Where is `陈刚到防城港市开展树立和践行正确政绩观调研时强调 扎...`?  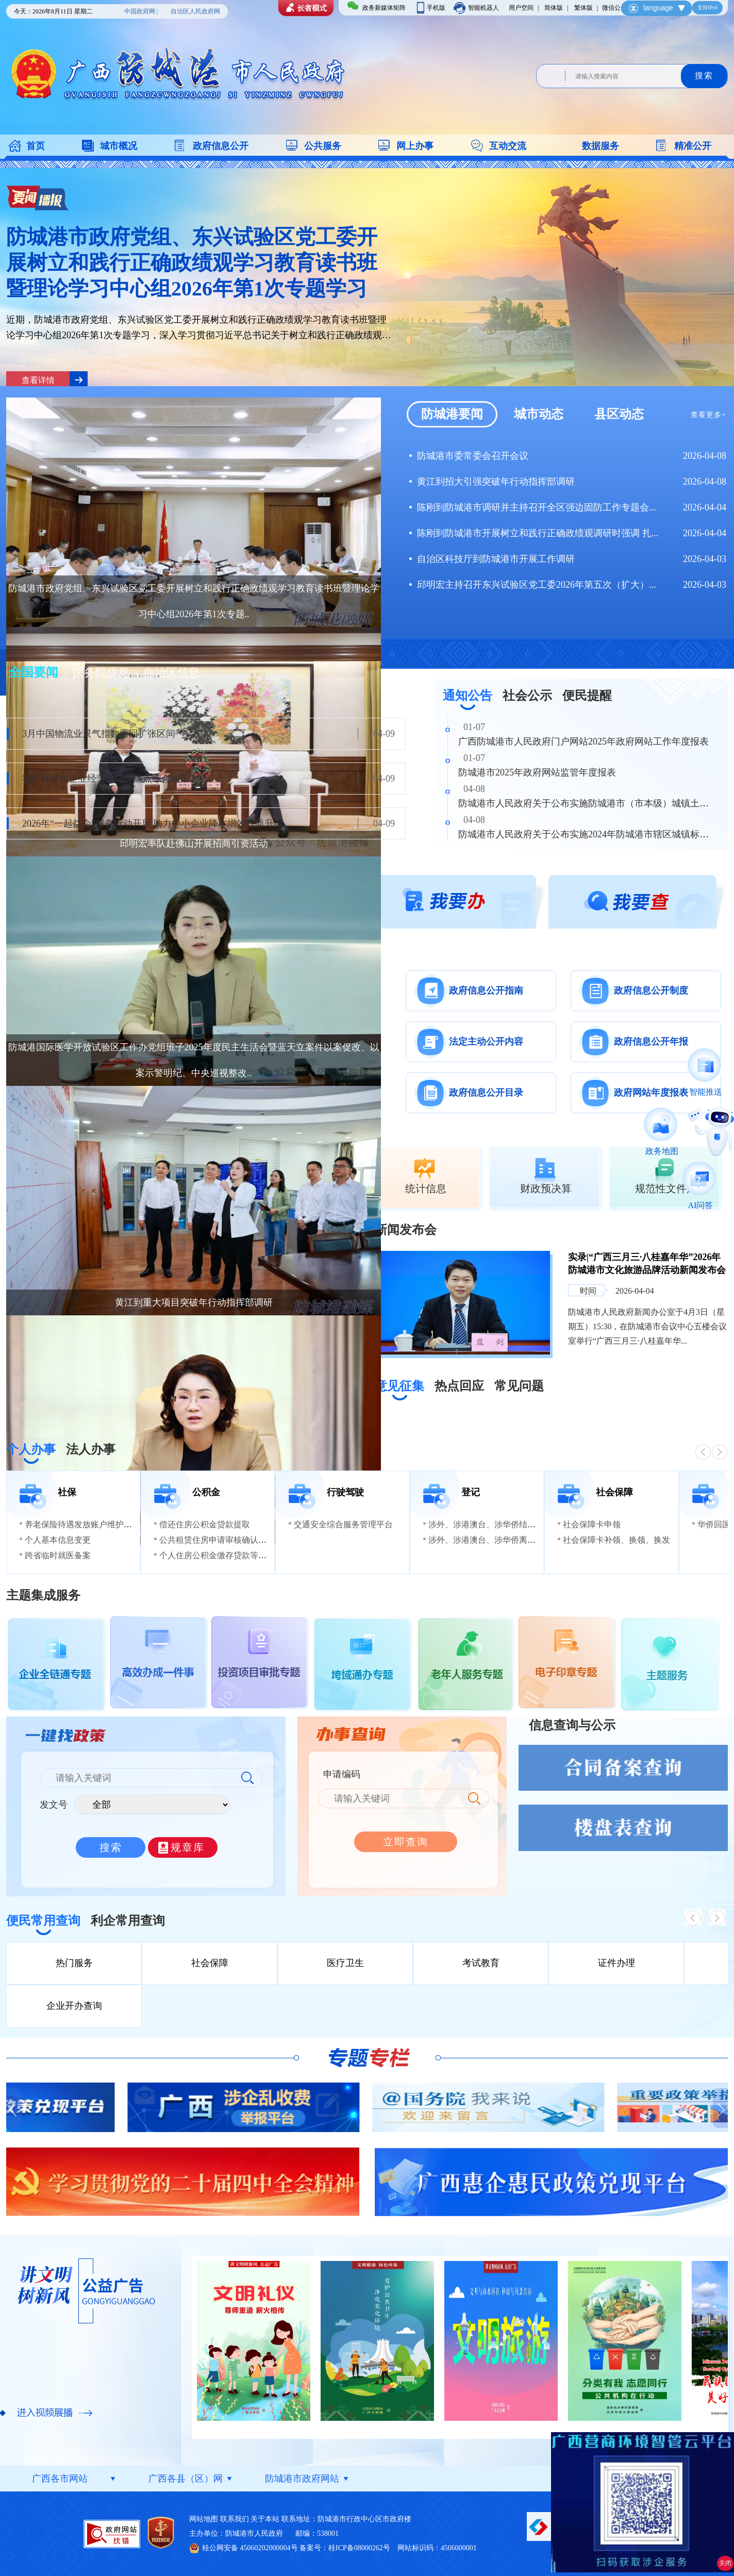 陈刚到防城港市开展树立和践行正确政绩观调研时强调 扎... is located at coordinates (537, 533).